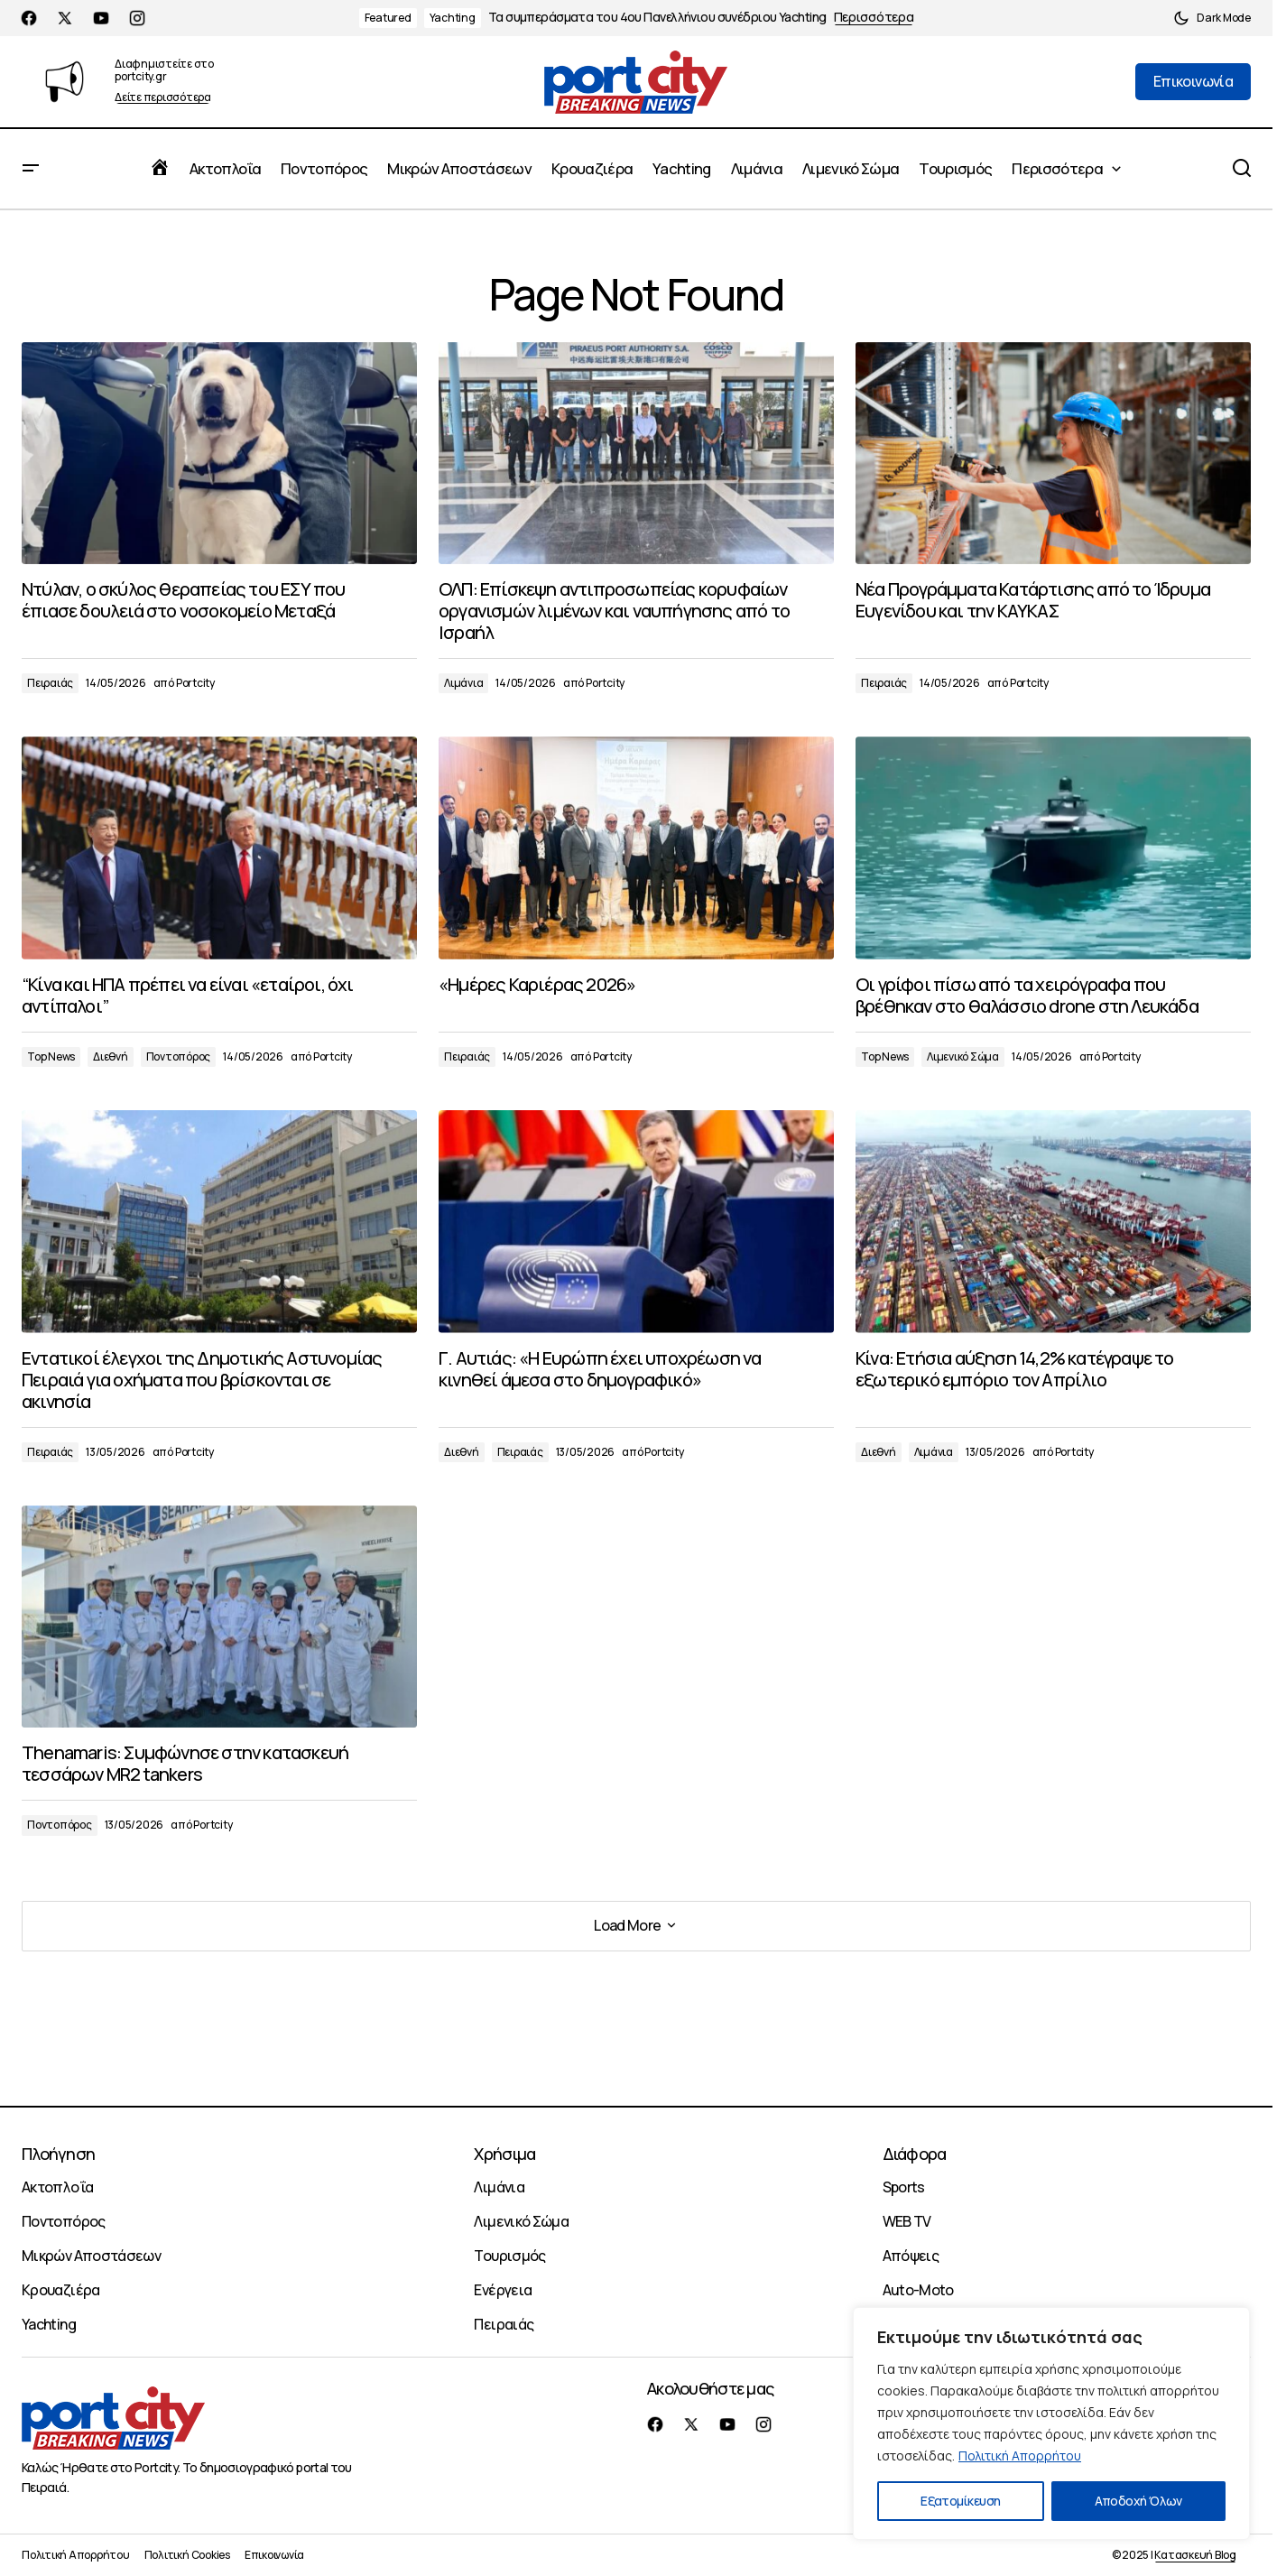 The height and width of the screenshot is (2576, 1286). Describe the element at coordinates (57, 2187) in the screenshot. I see `Ακτοπλοΐα` at that location.